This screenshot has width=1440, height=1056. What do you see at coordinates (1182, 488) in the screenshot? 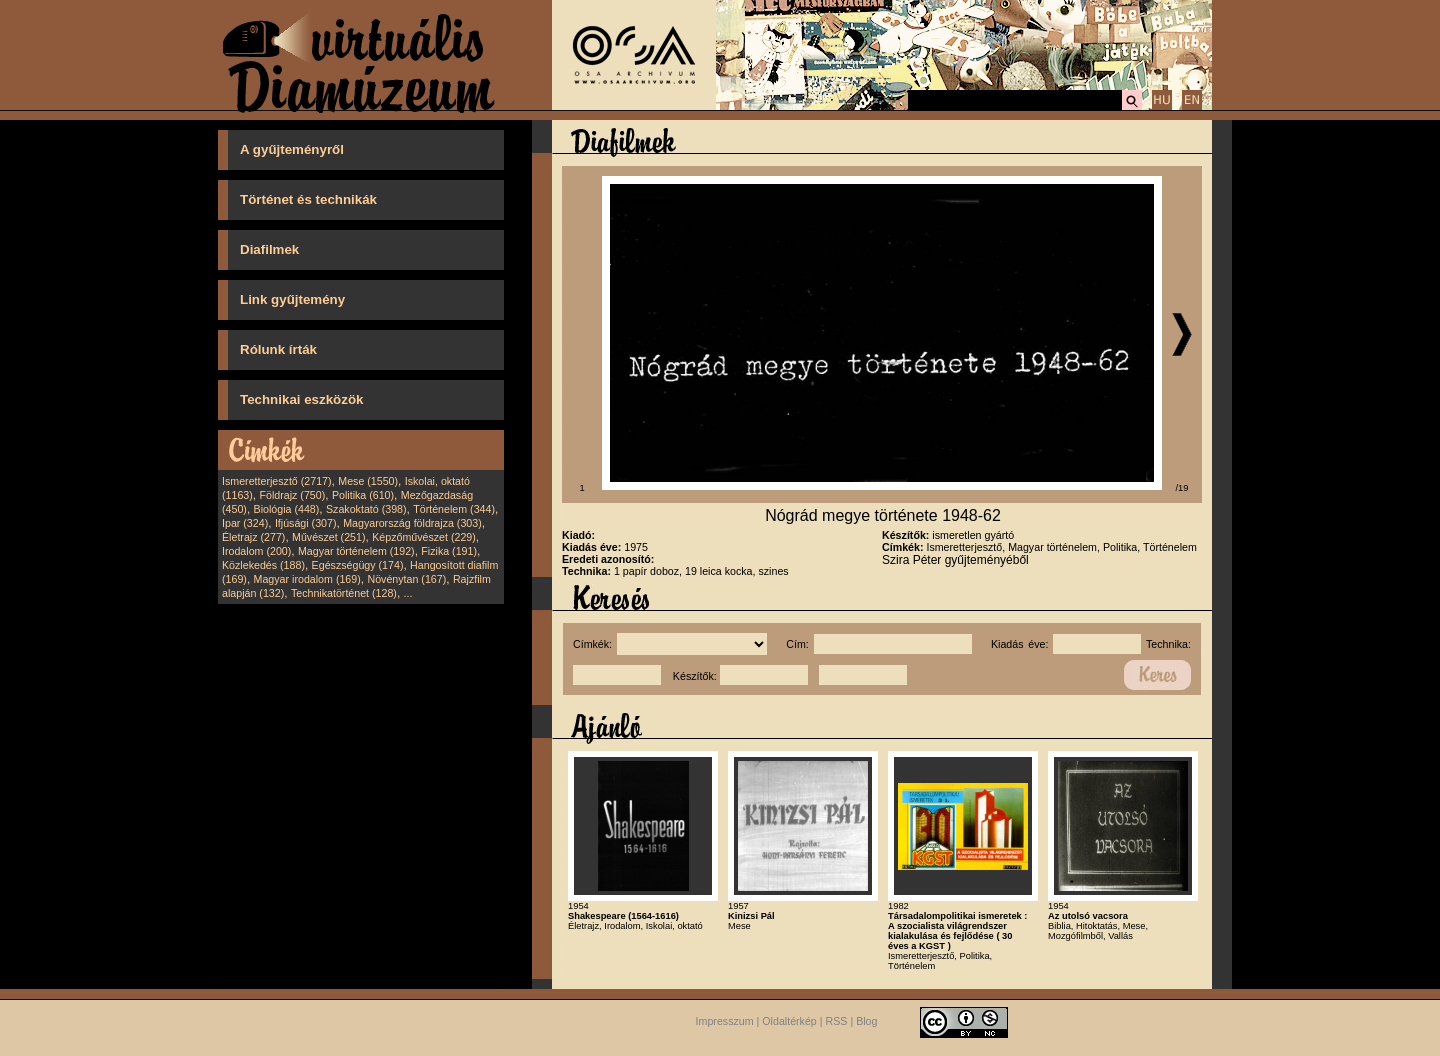
I see `/19` at bounding box center [1182, 488].